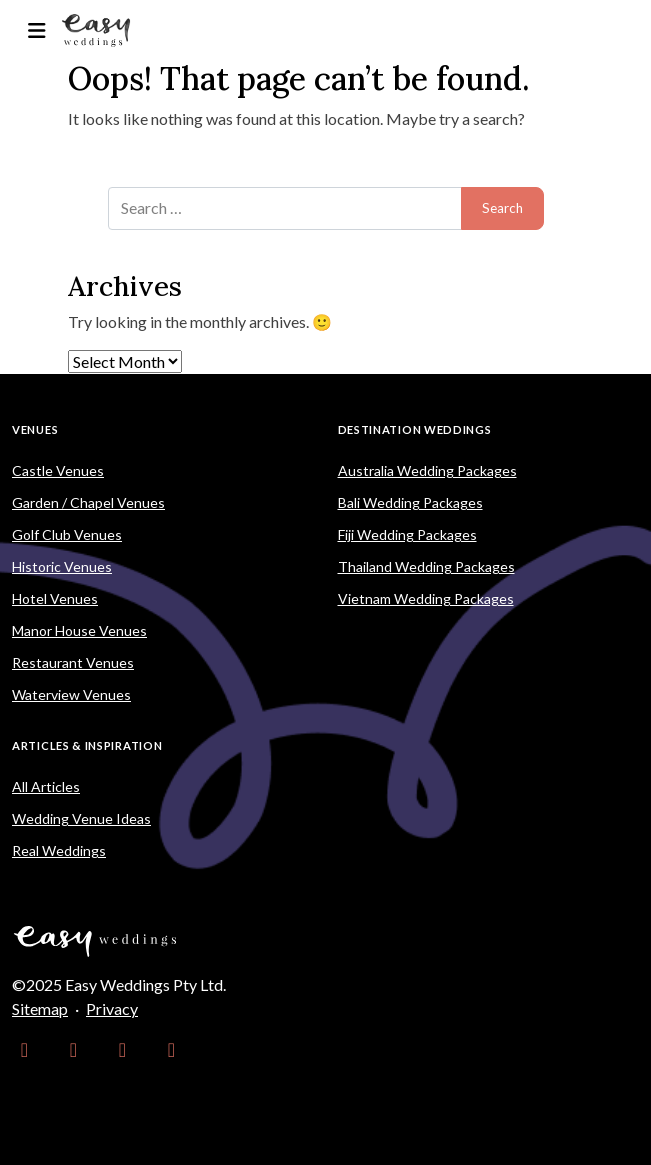 This screenshot has width=651, height=1165. What do you see at coordinates (59, 850) in the screenshot?
I see `Real Weddings` at bounding box center [59, 850].